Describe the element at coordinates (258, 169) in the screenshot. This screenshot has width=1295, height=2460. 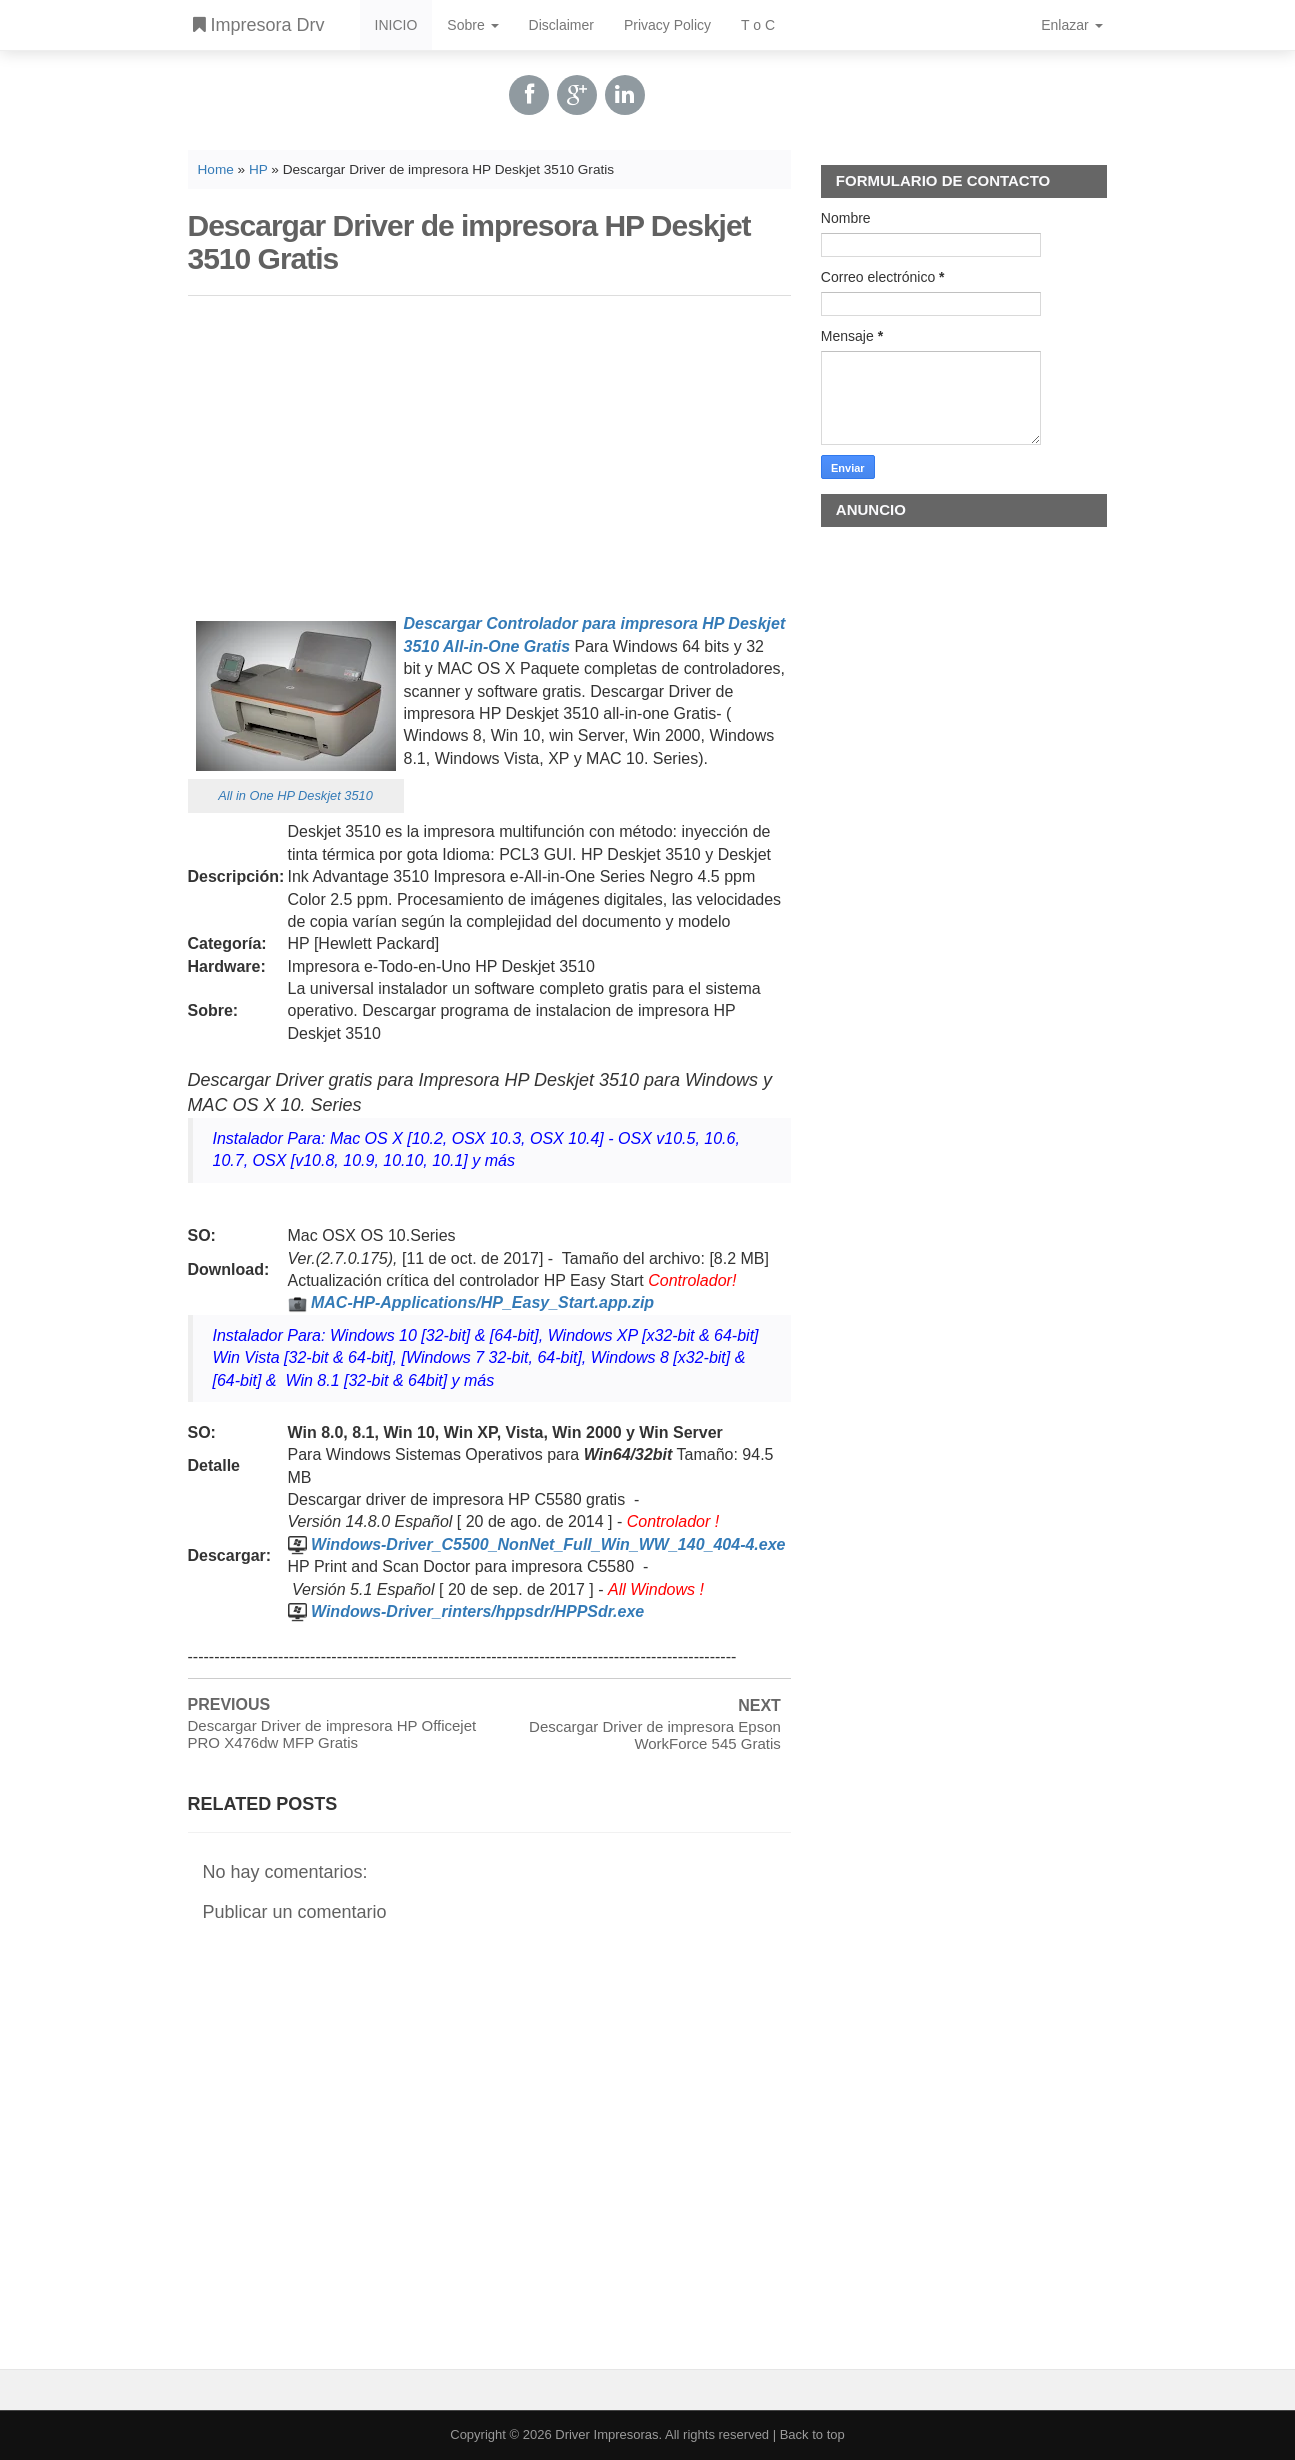
I see `HP` at that location.